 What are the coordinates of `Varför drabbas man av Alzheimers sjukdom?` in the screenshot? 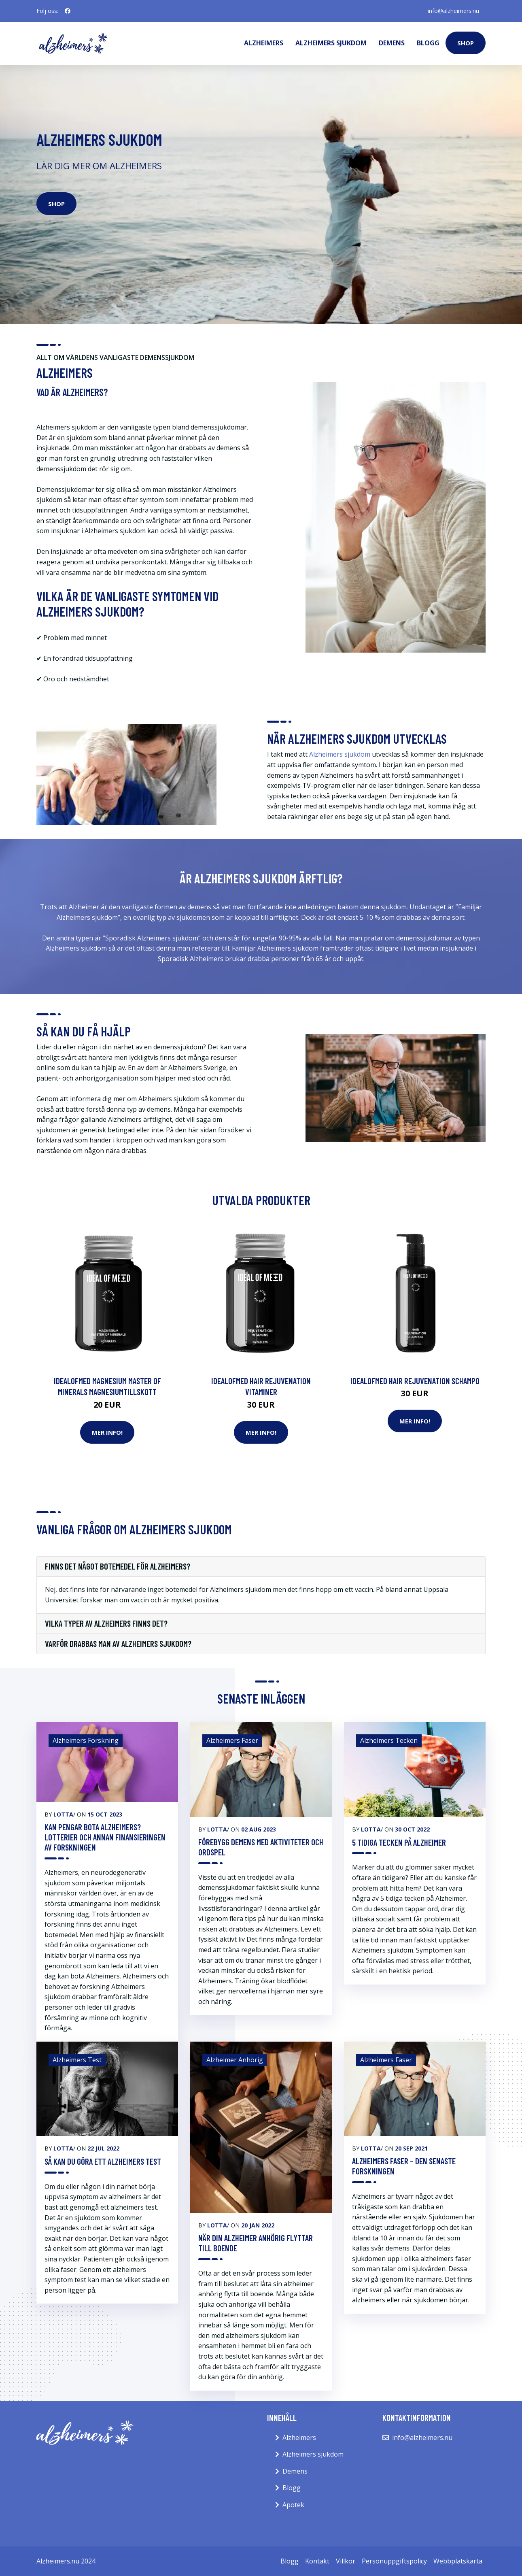 It's located at (118, 1644).